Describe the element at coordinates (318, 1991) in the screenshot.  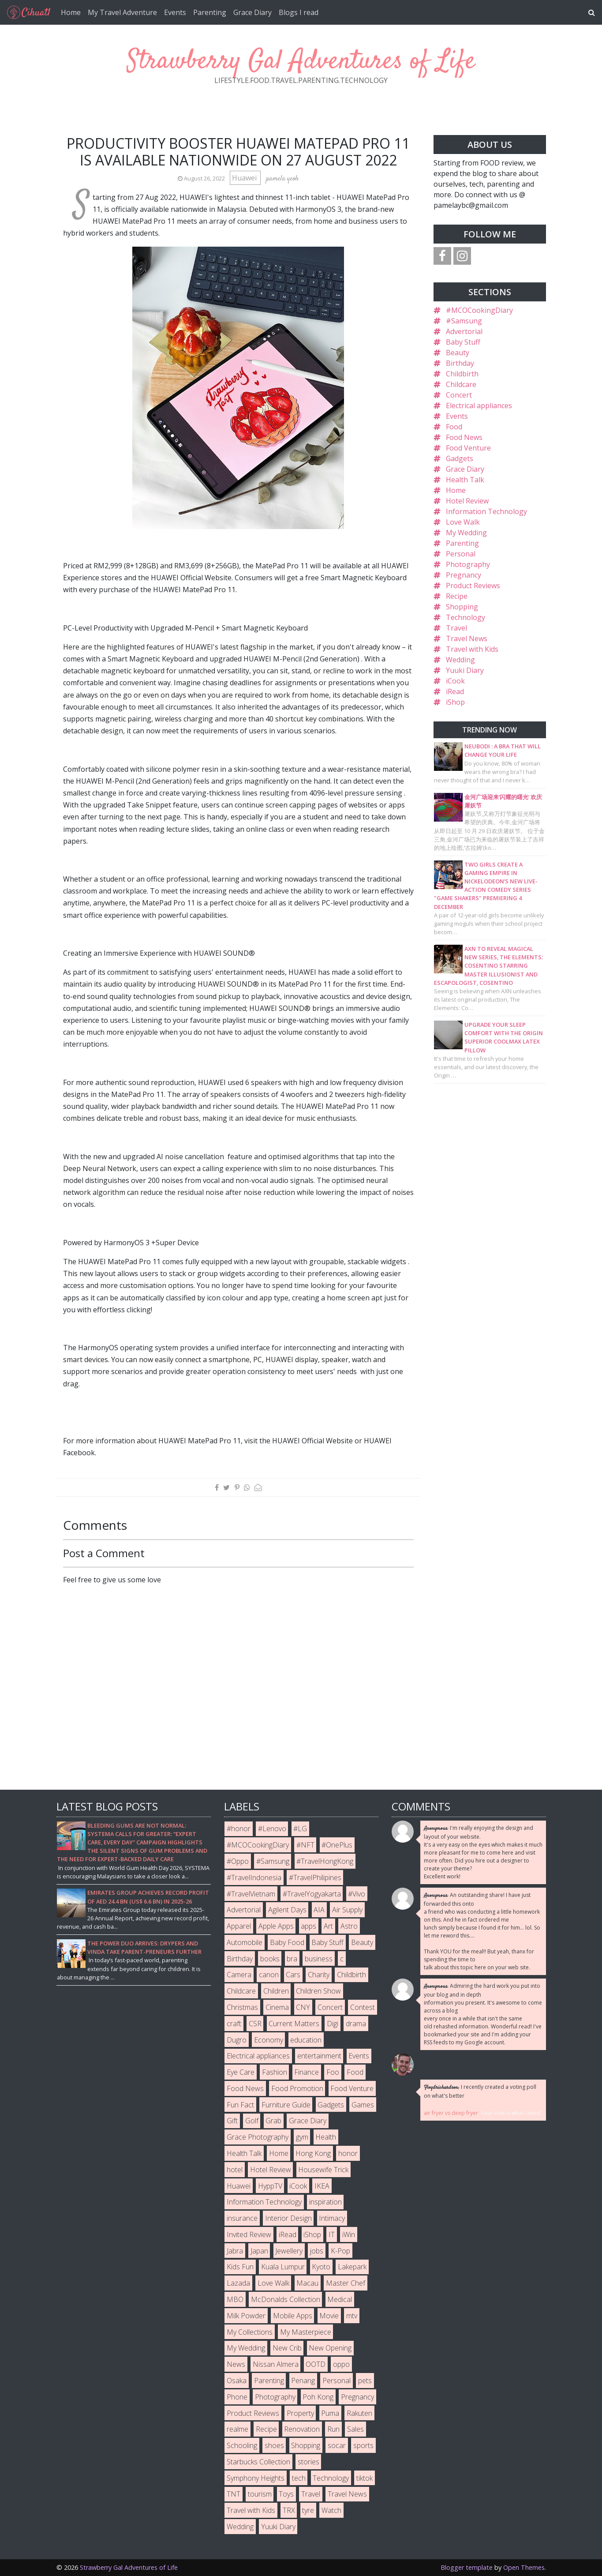
I see `Children Show` at that location.